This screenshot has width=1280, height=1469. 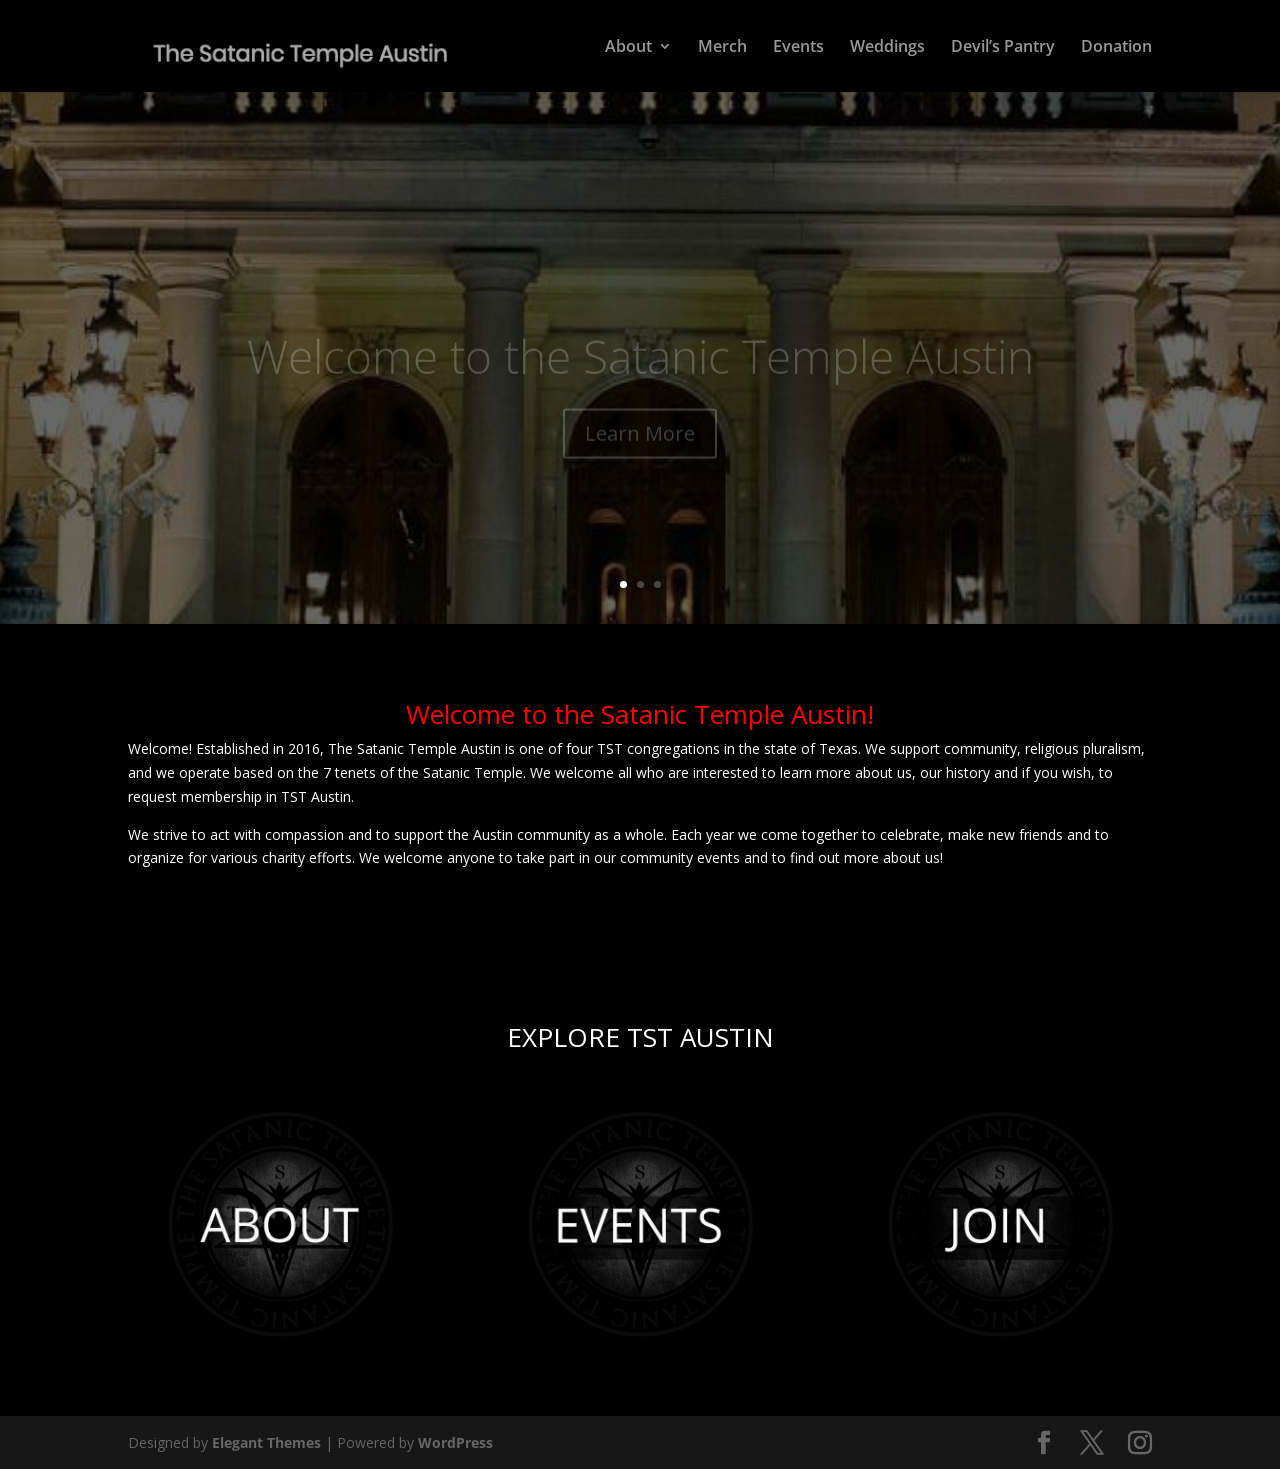 What do you see at coordinates (628, 48) in the screenshot?
I see `About` at bounding box center [628, 48].